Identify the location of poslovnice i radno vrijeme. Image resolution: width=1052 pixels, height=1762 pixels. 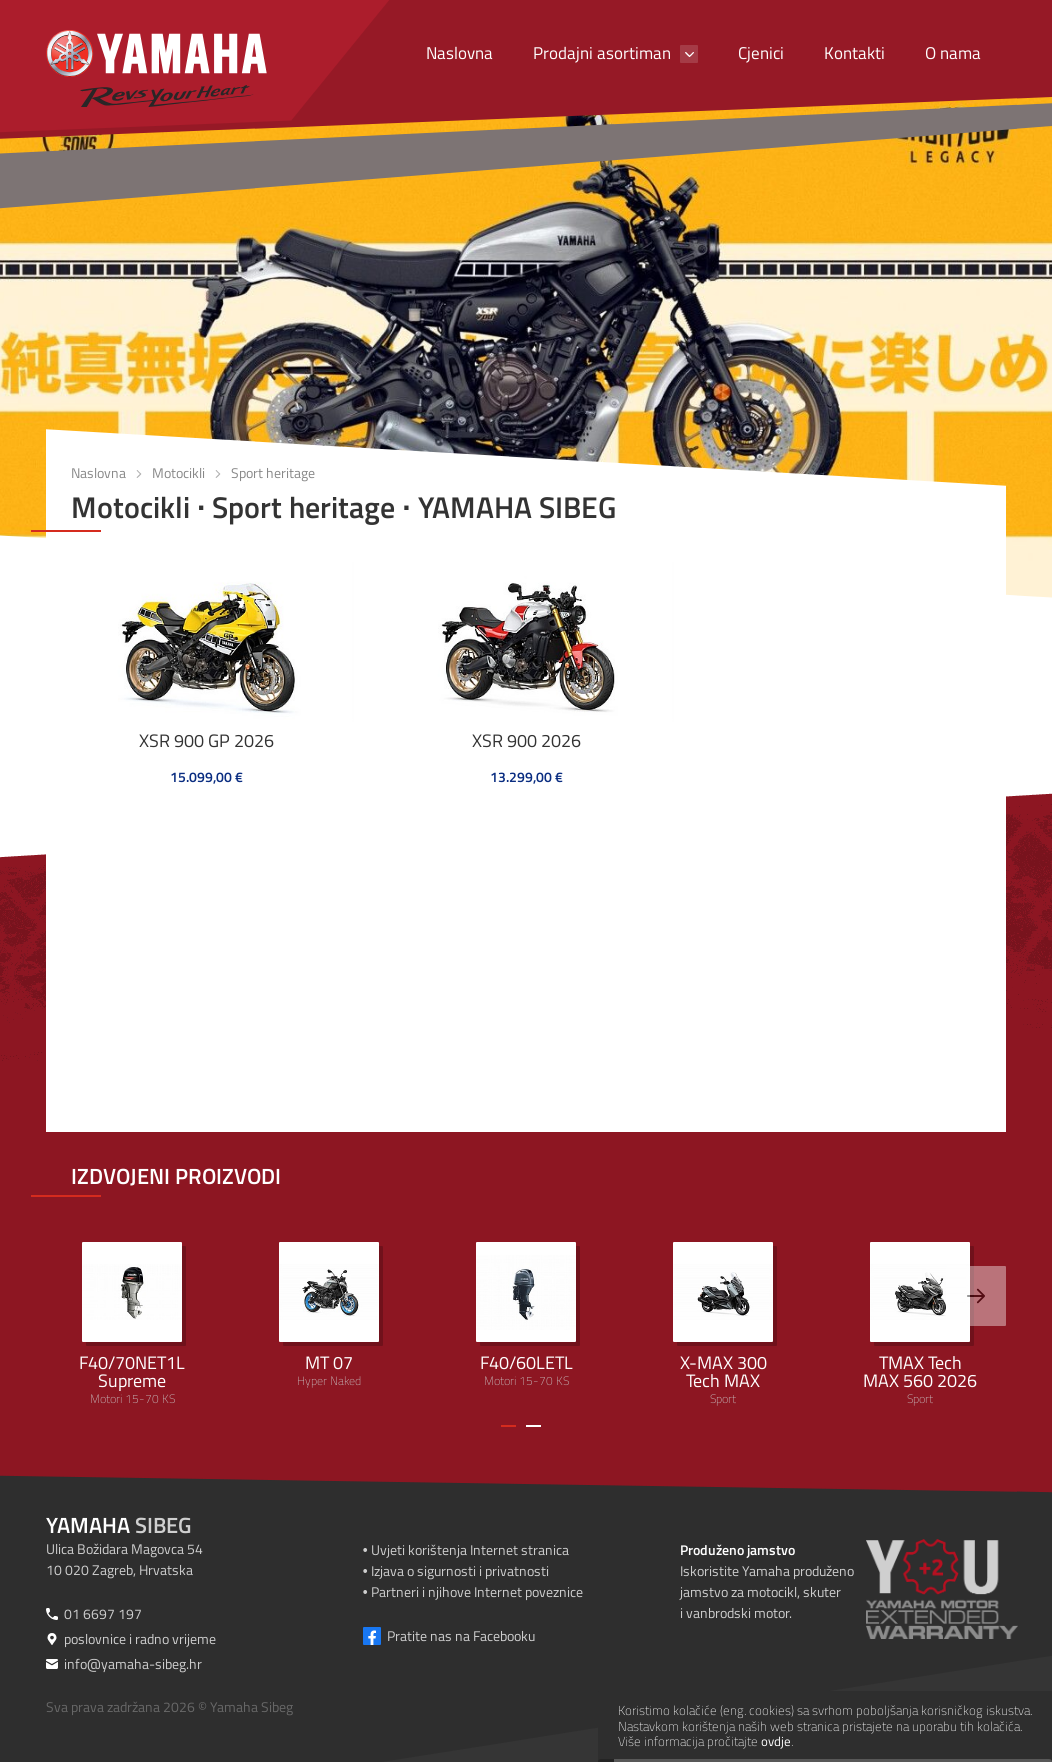
(140, 1638).